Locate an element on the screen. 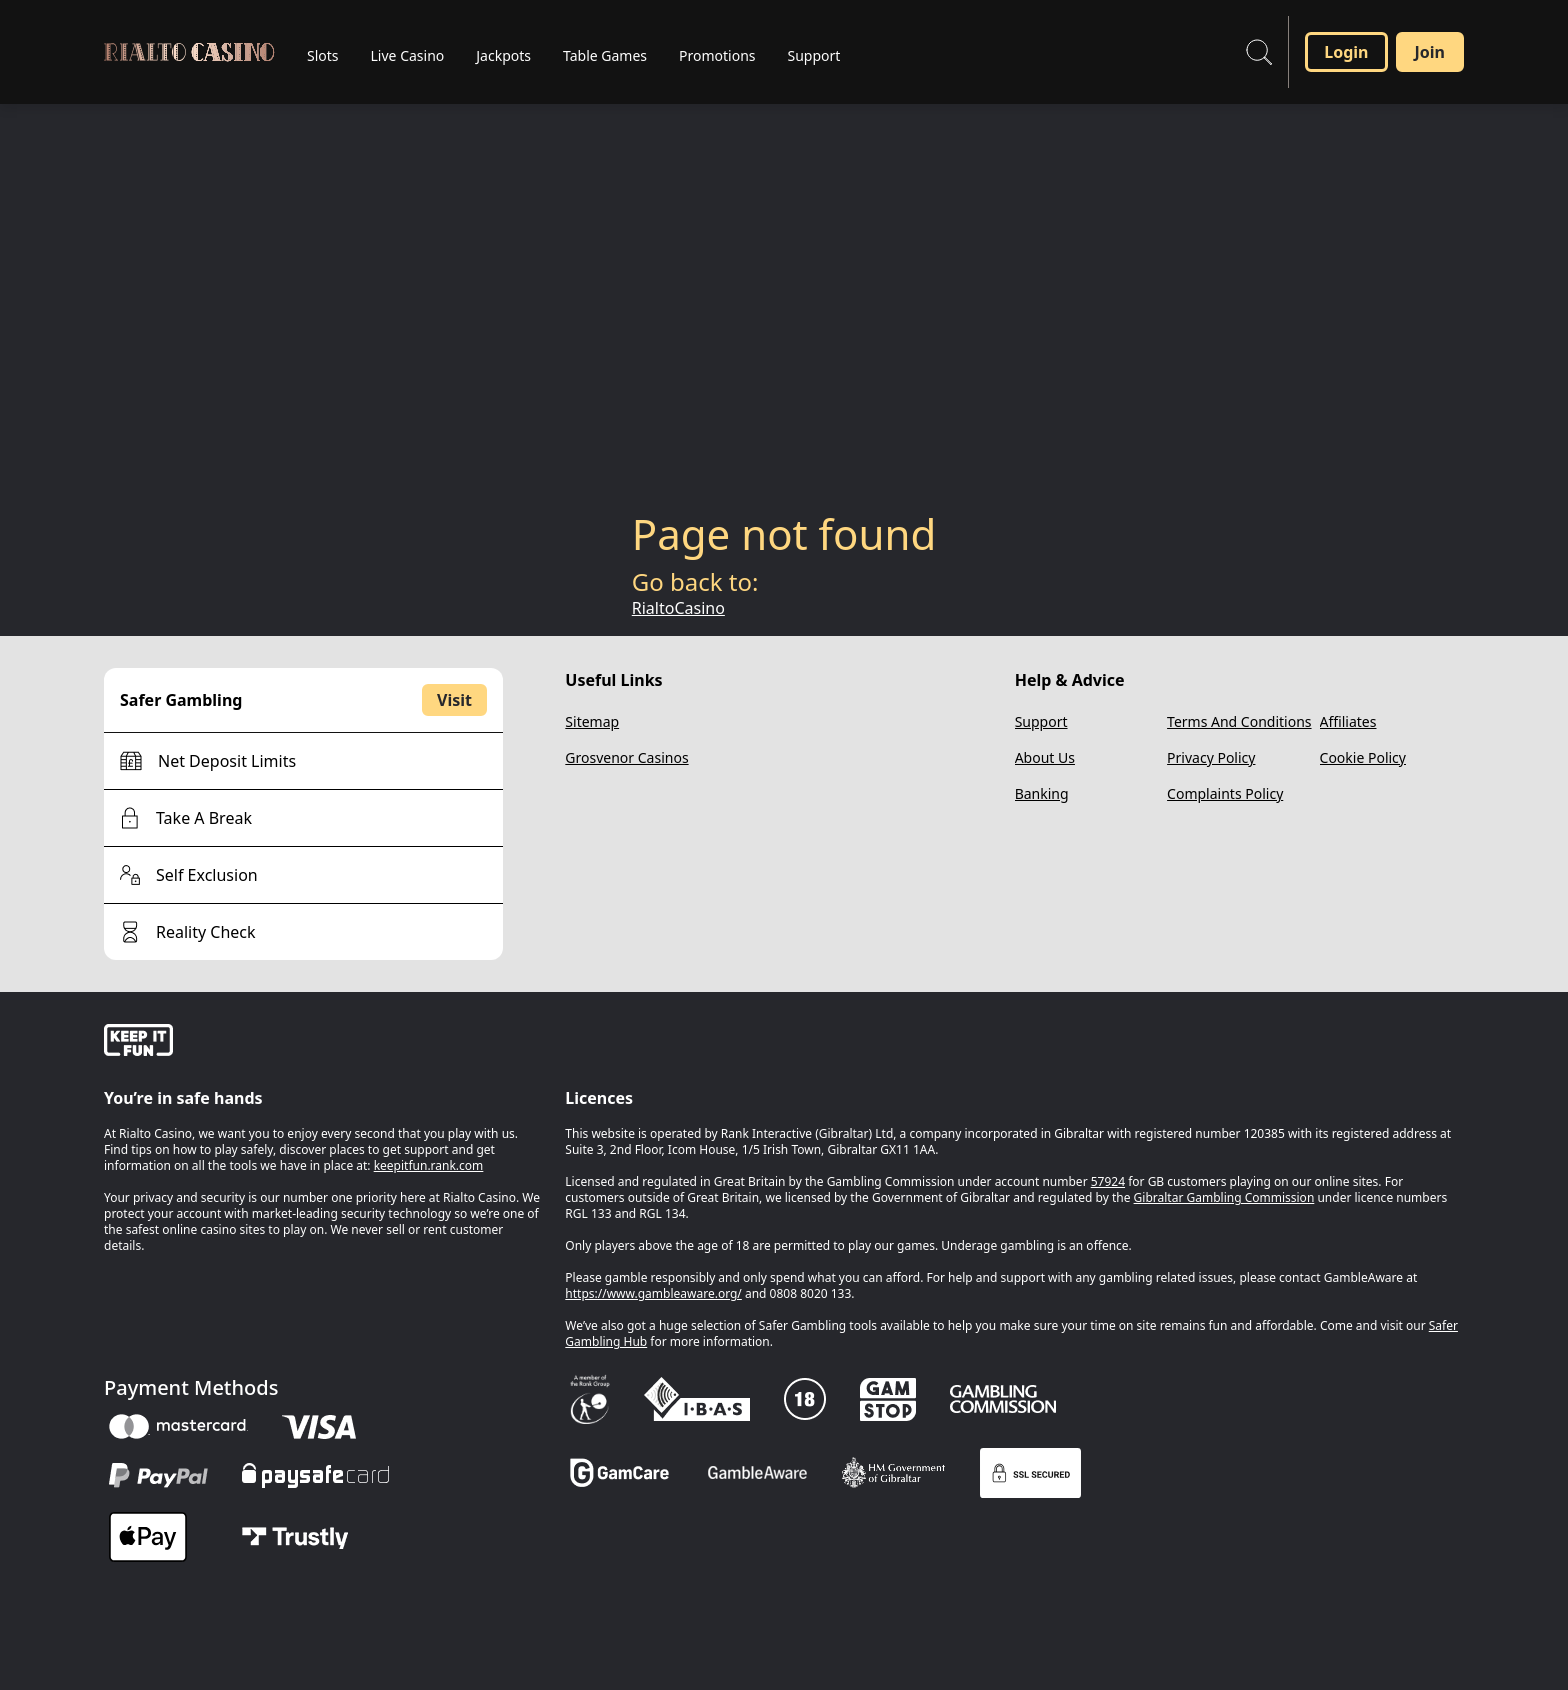 Image resolution: width=1568 pixels, height=1690 pixels. Complaints Policy is located at coordinates (1225, 793).